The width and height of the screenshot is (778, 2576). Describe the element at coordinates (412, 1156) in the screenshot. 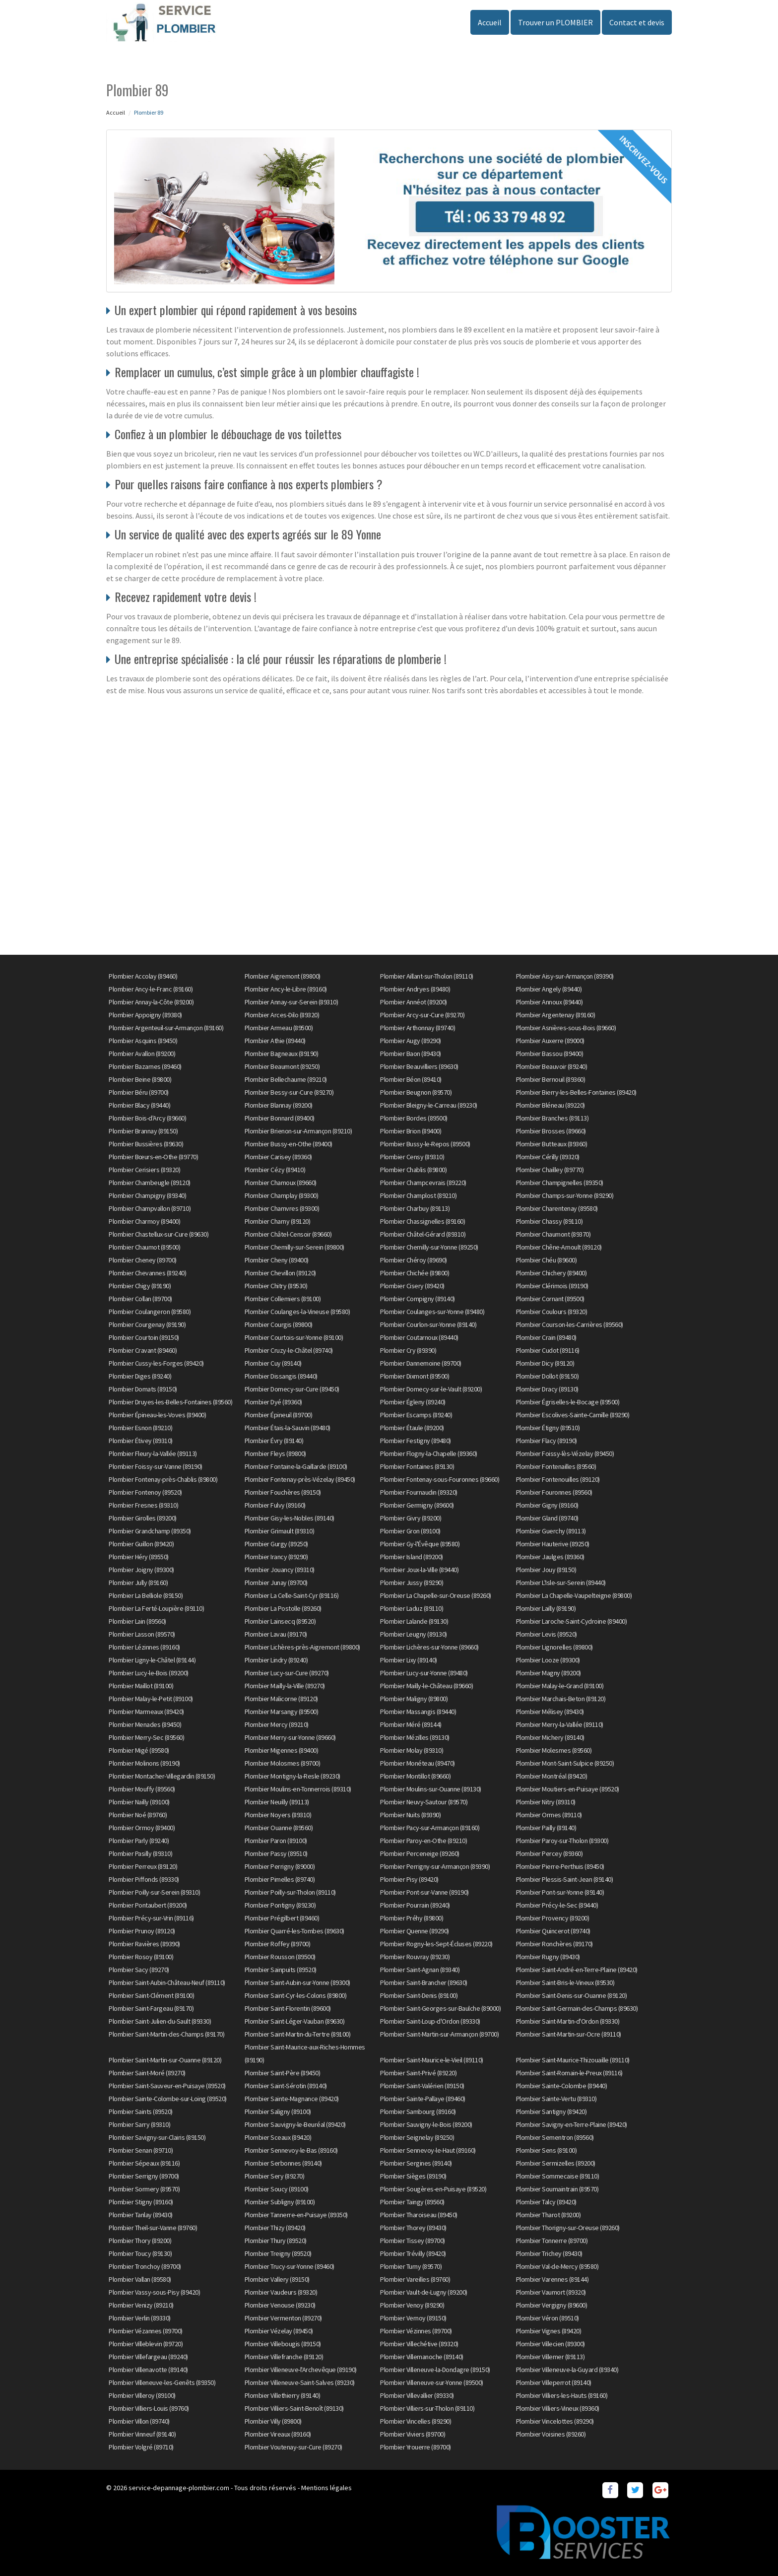

I see `Plombier Censy (89310)` at that location.